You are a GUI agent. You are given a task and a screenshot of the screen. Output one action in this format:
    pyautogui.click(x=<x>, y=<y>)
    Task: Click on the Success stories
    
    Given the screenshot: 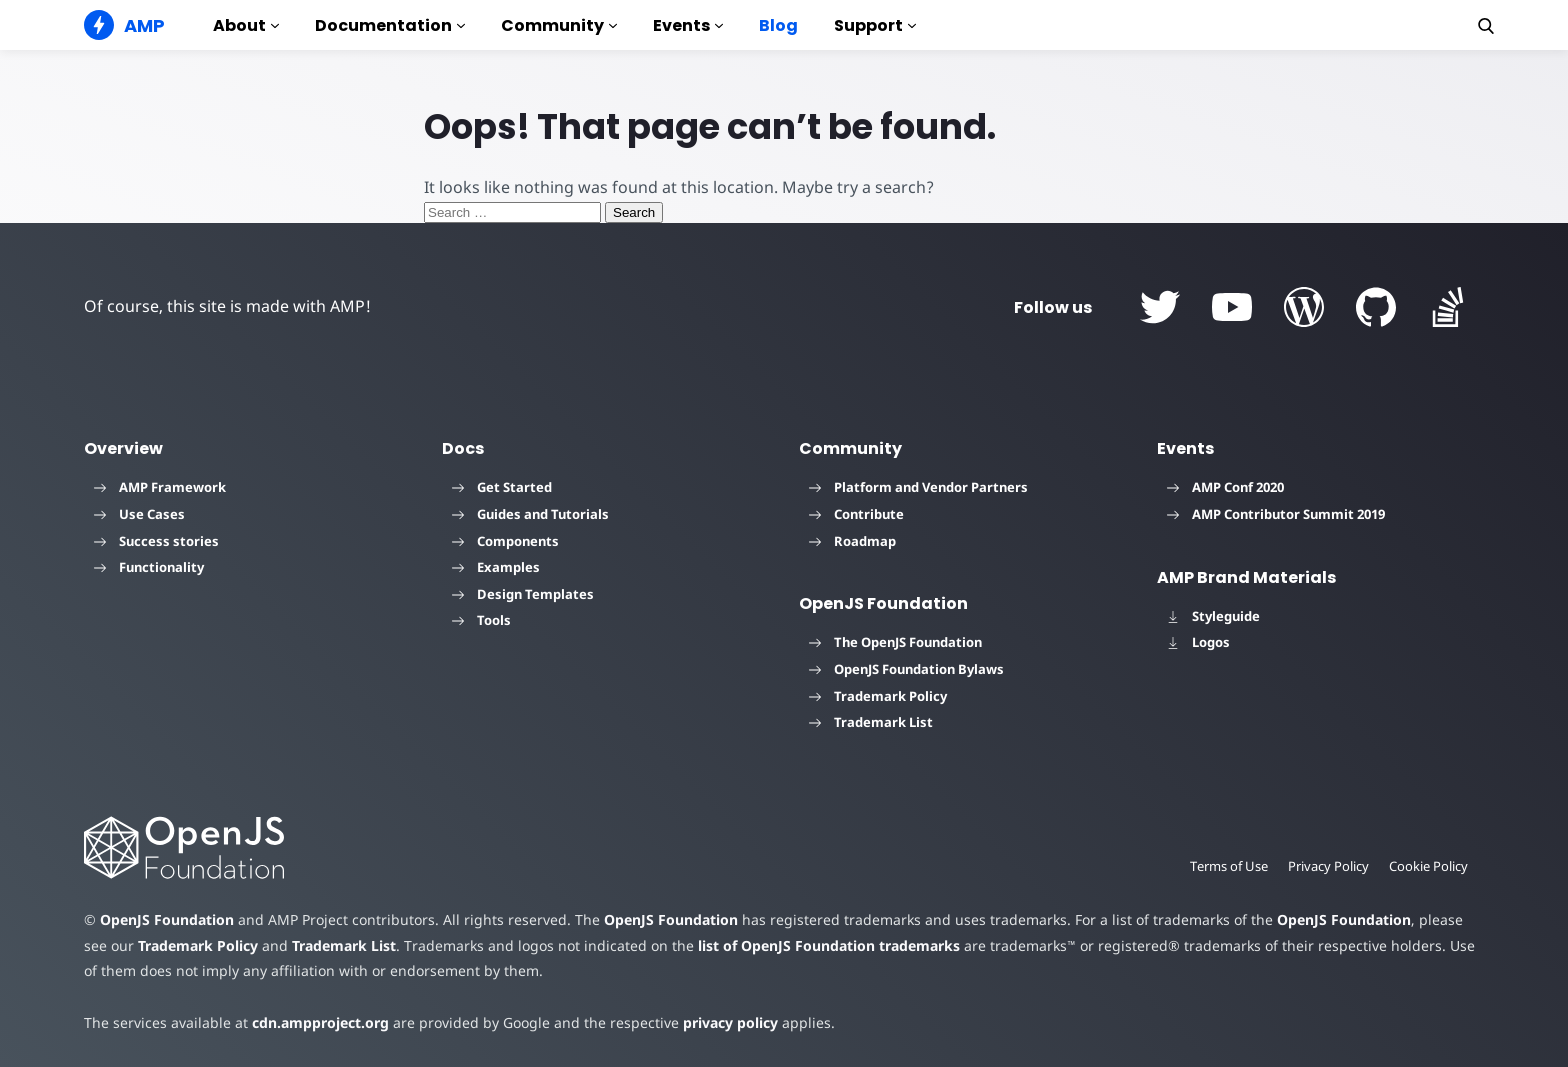 What is the action you would take?
    pyautogui.click(x=156, y=541)
    